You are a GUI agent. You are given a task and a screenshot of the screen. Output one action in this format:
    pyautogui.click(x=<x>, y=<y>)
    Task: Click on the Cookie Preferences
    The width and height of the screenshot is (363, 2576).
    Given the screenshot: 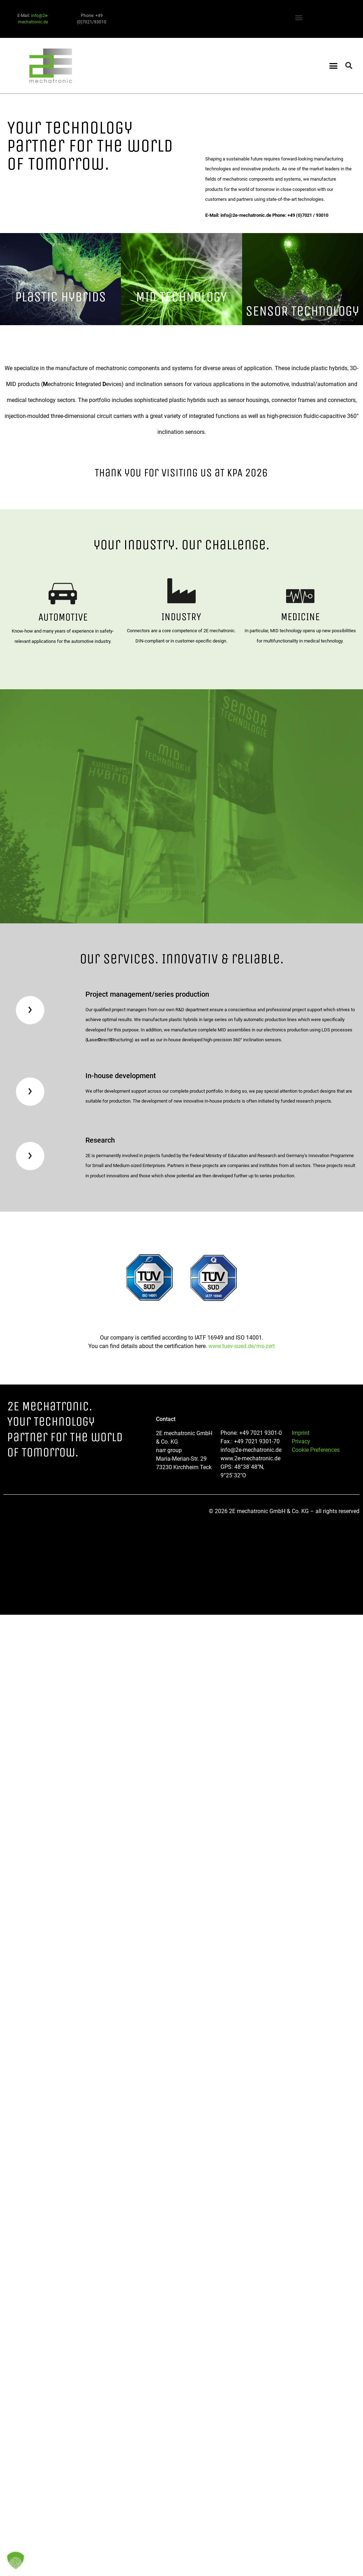 What is the action you would take?
    pyautogui.click(x=316, y=1449)
    